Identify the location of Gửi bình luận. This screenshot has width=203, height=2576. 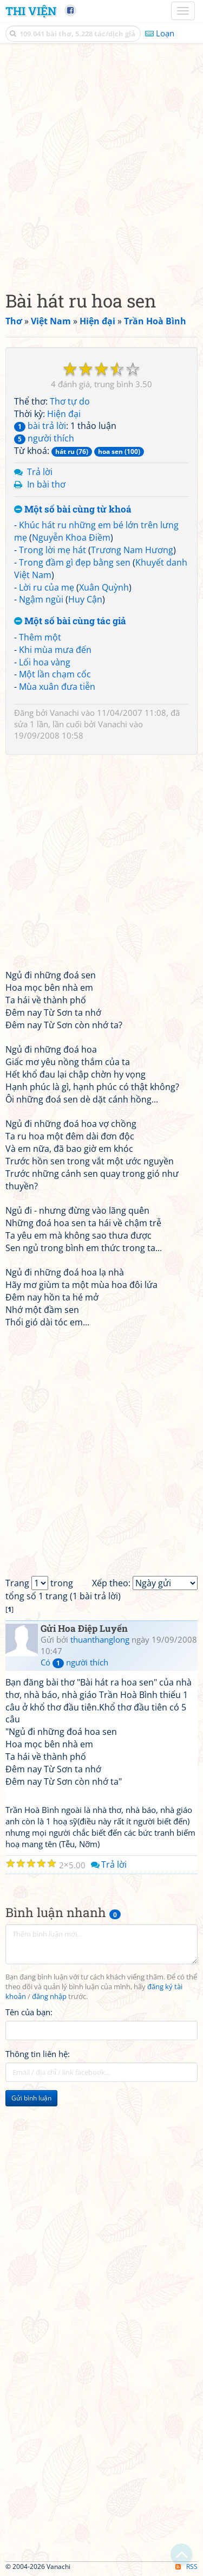
(31, 2098).